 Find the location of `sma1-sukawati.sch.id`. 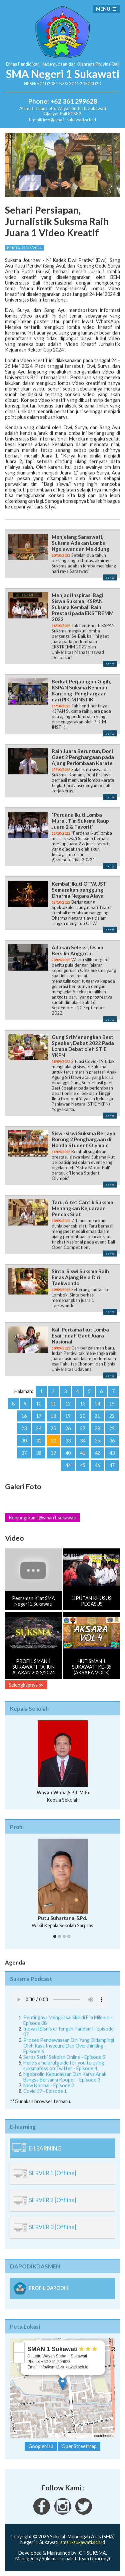

sma1-sukawati.sch.id is located at coordinates (82, 2542).